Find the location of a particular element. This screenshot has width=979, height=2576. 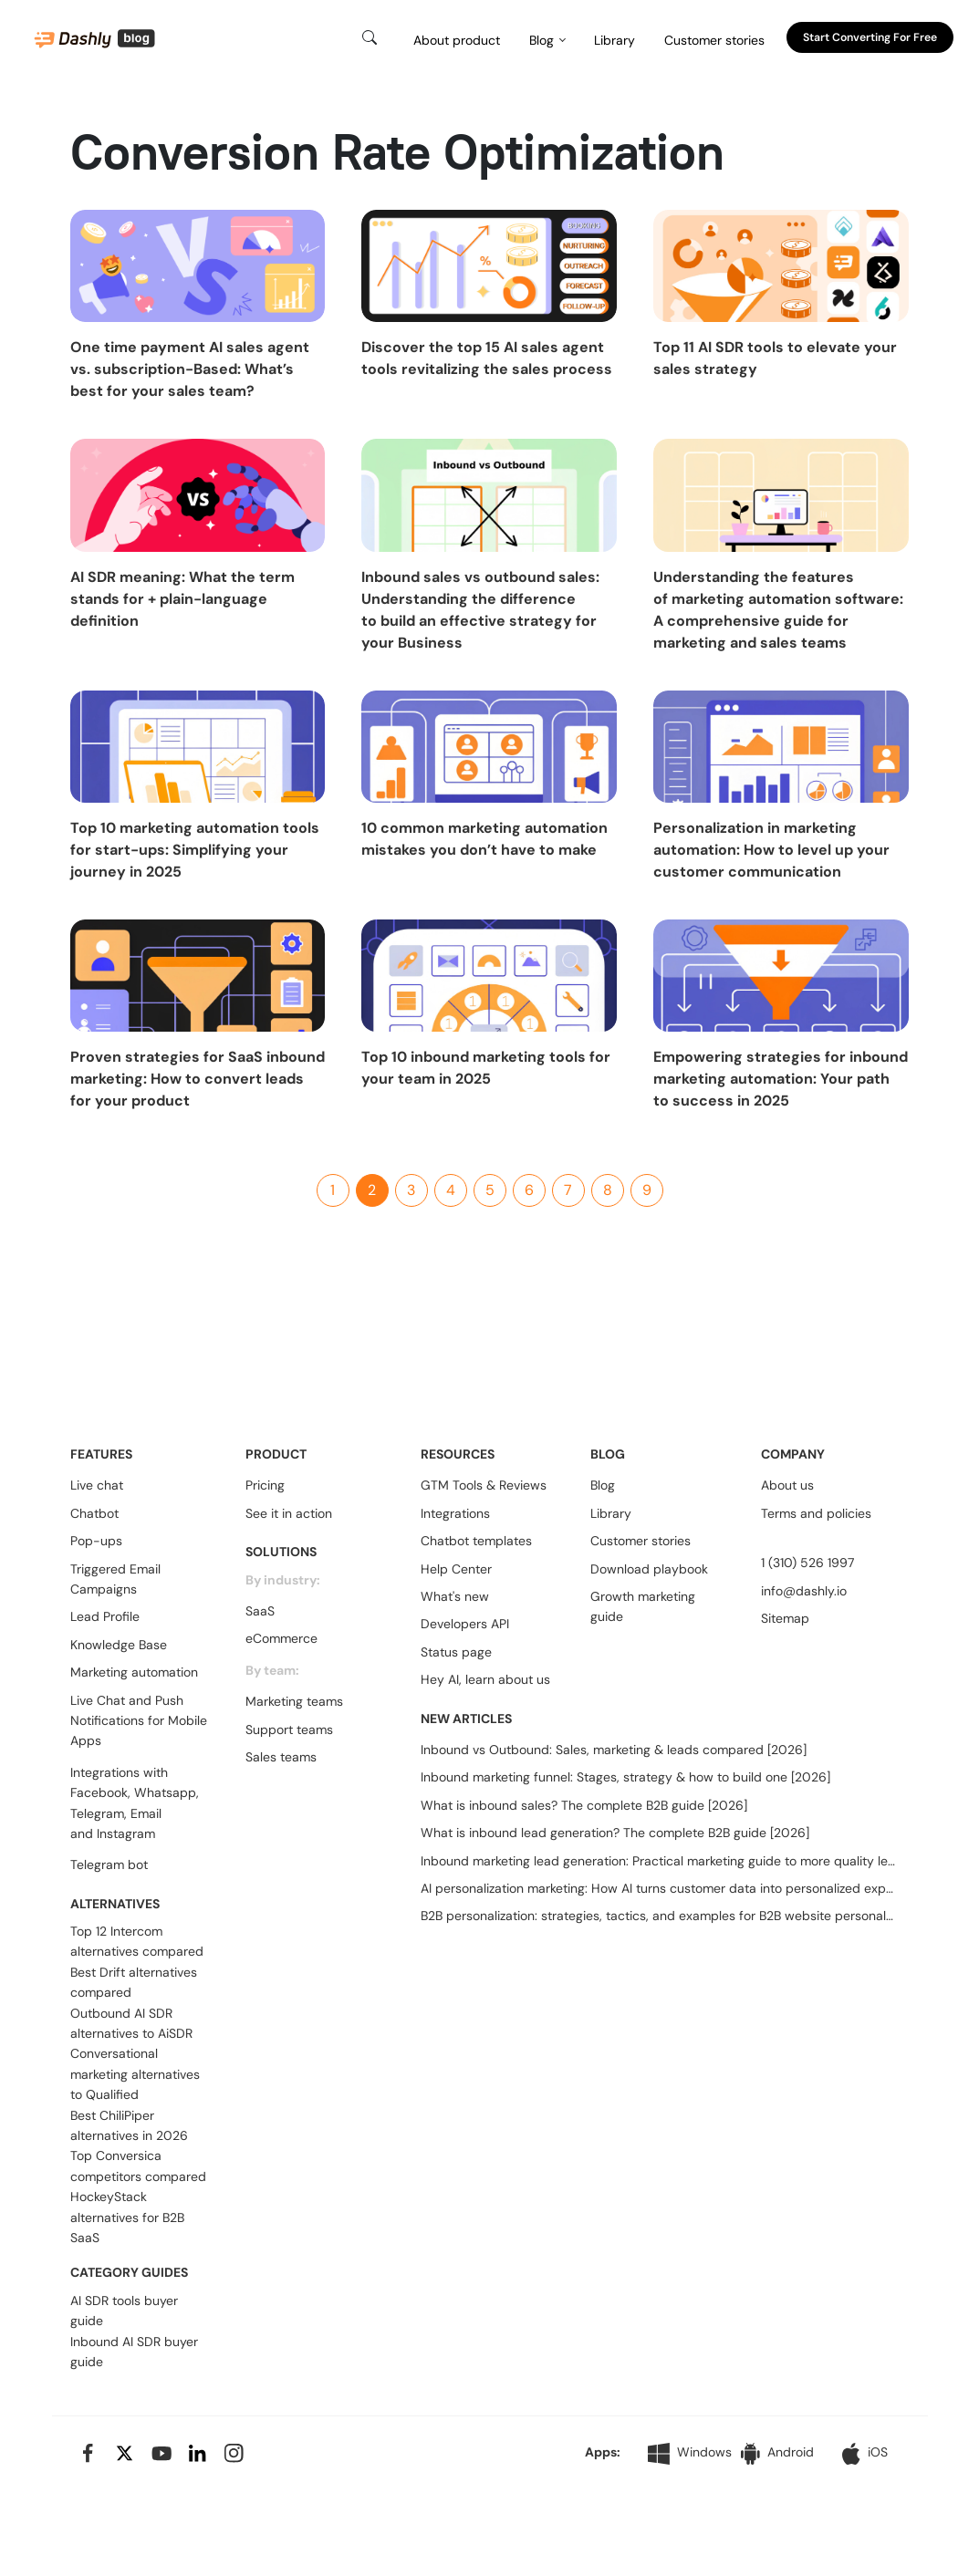

CATEGORY GUIDES is located at coordinates (129, 2272).